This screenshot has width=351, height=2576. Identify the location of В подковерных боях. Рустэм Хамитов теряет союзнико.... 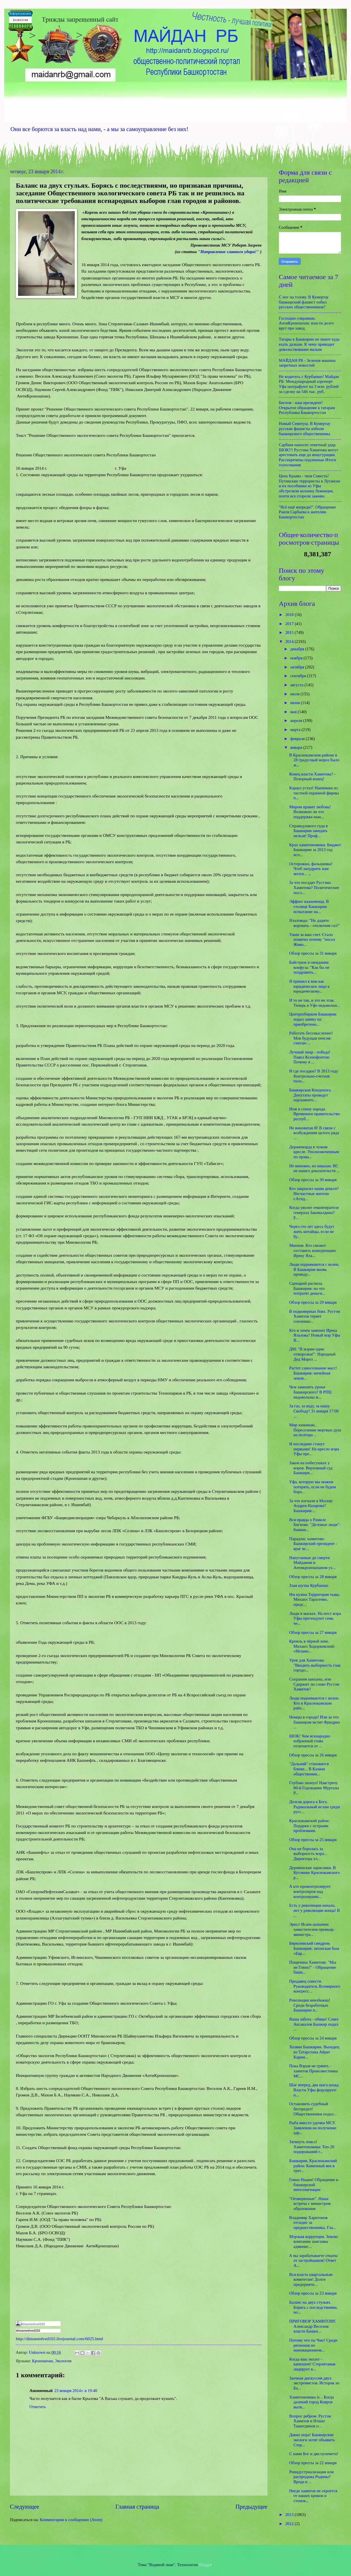
(314, 1316).